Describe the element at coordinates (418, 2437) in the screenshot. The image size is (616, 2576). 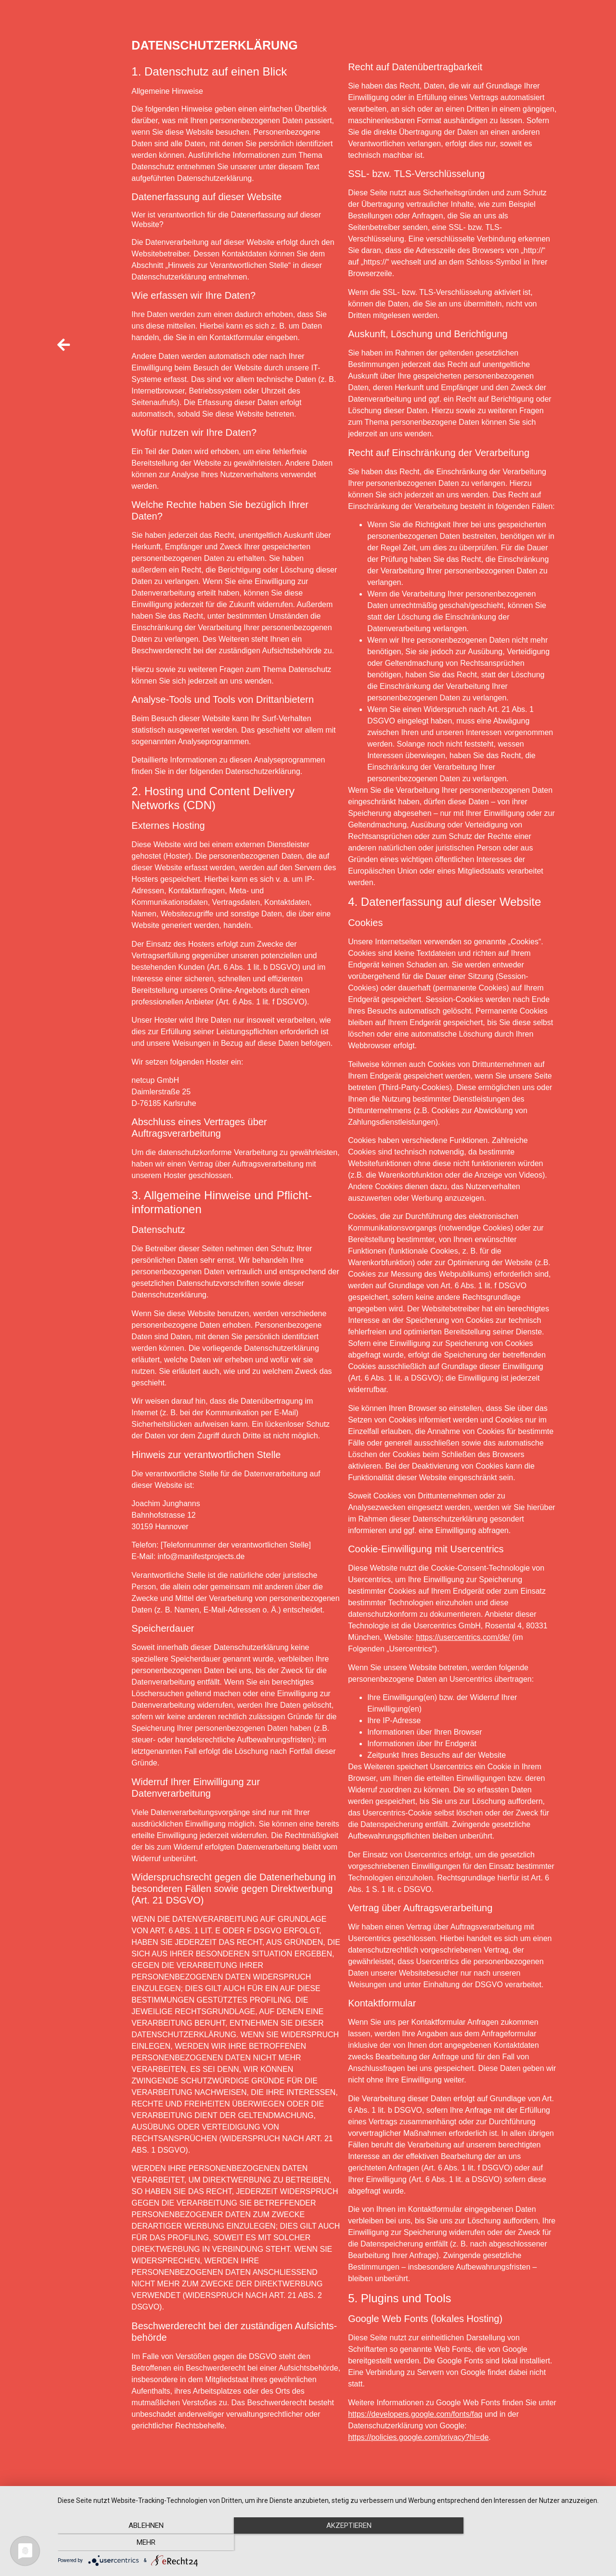
I see `https://policies.google.com/privacy?hl=de` at that location.